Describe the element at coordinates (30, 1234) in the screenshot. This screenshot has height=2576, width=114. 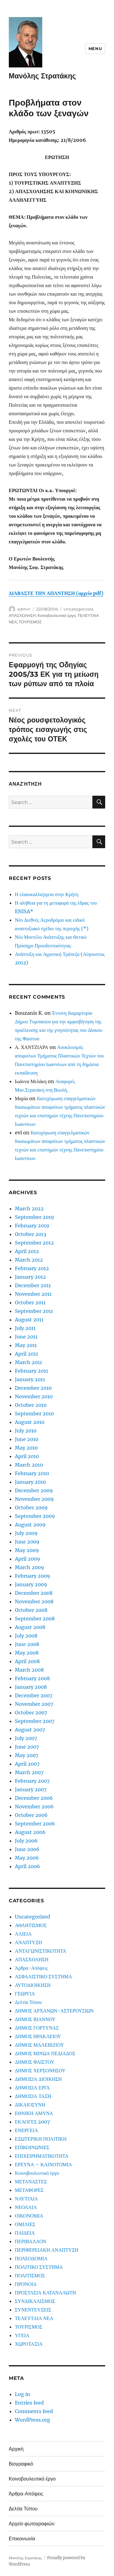
I see `October 2013` at that location.